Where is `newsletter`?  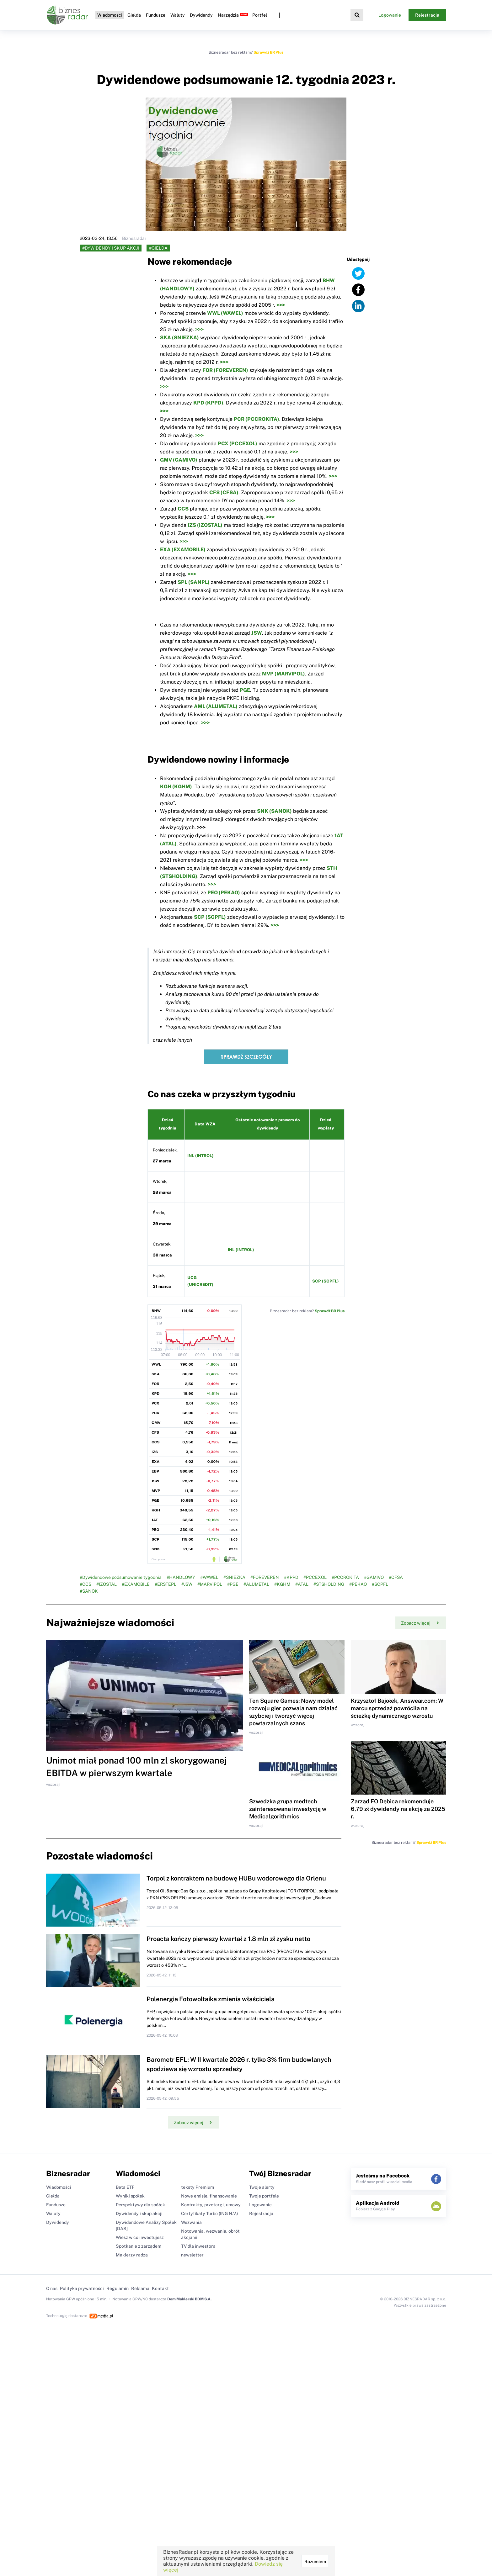
newsletter is located at coordinates (192, 2254).